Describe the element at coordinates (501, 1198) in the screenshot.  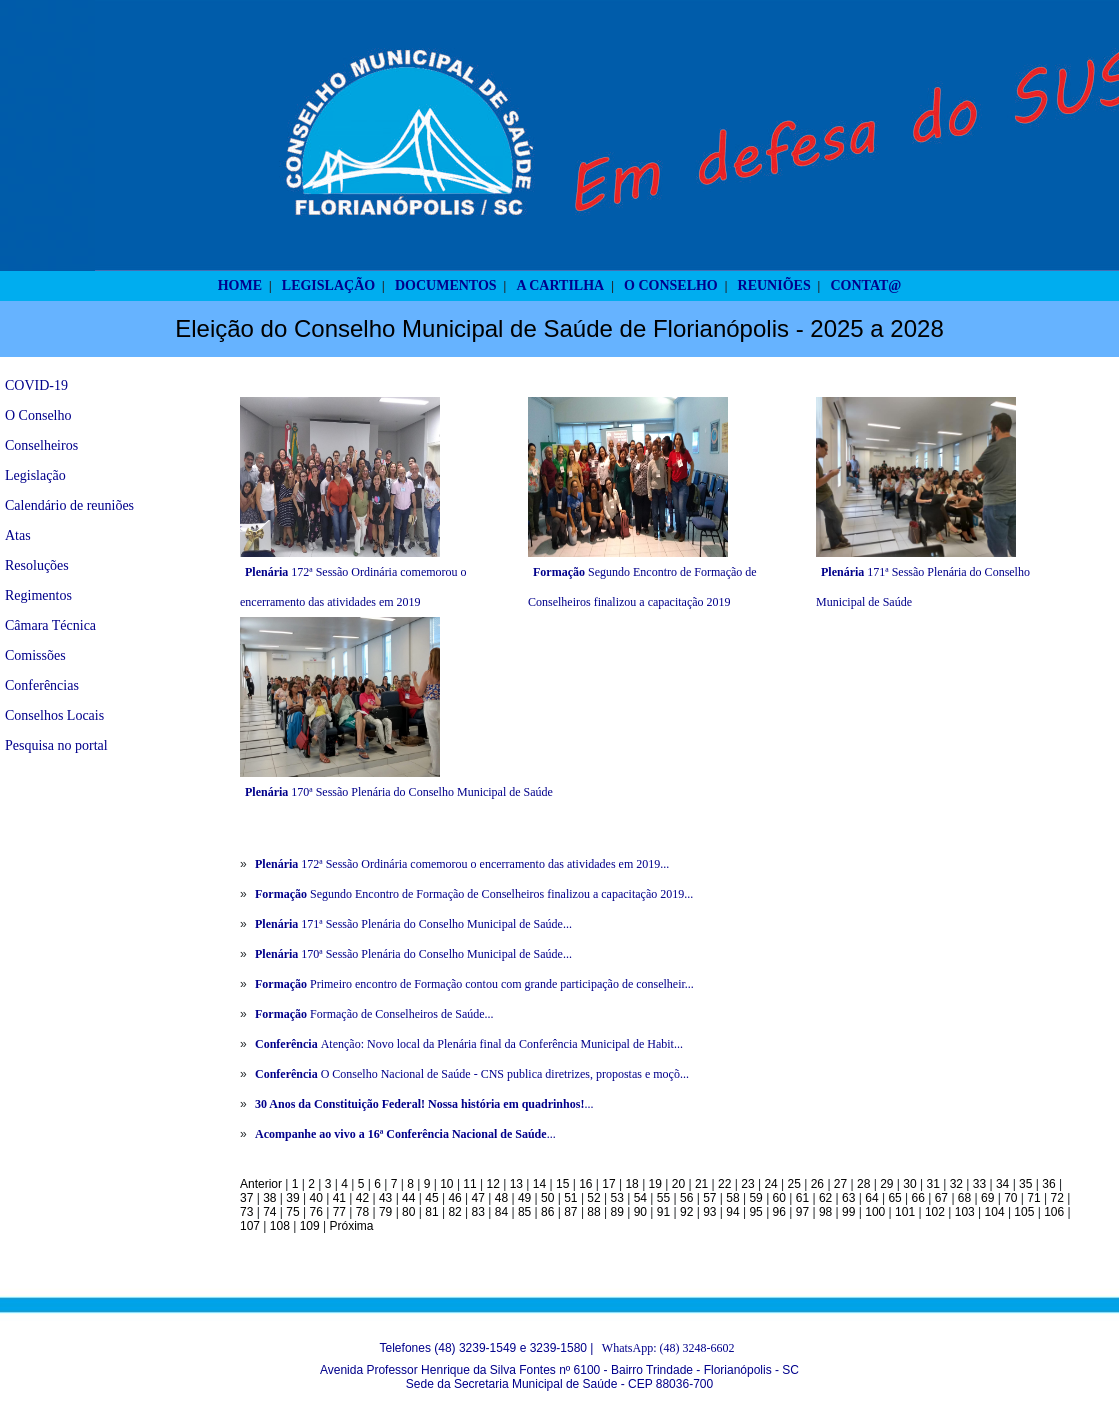
I see `48` at that location.